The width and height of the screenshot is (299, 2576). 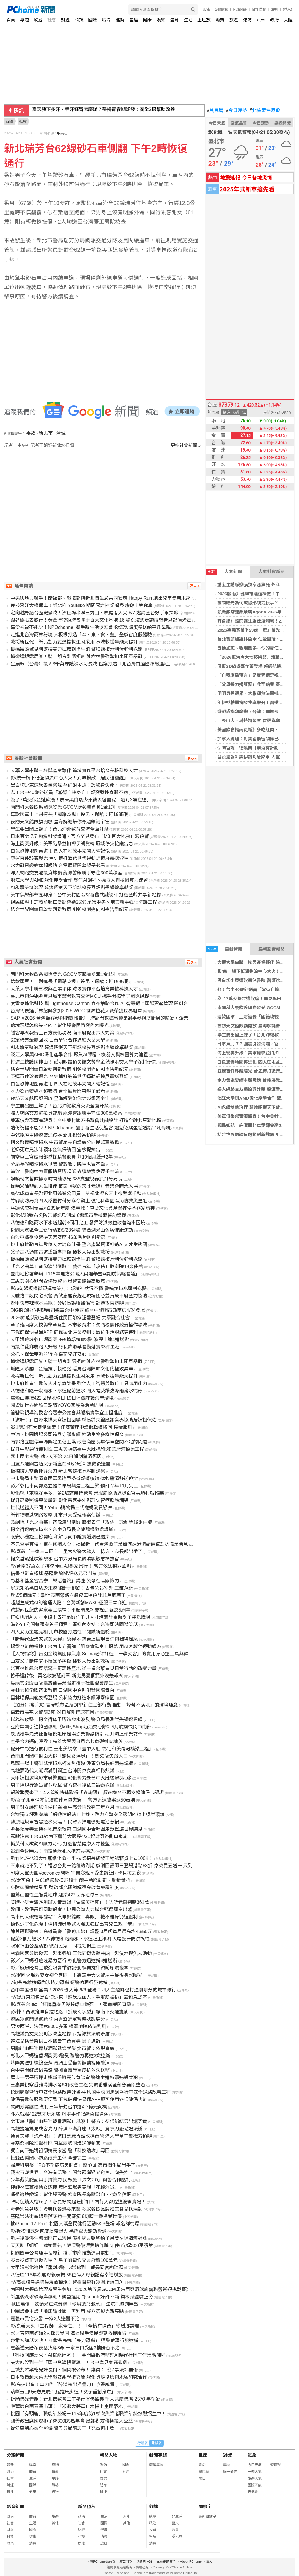 I want to click on 板橋婦人當街揮舞菜刀 新北警辣椒水壓制送醫, so click(x=58, y=1471).